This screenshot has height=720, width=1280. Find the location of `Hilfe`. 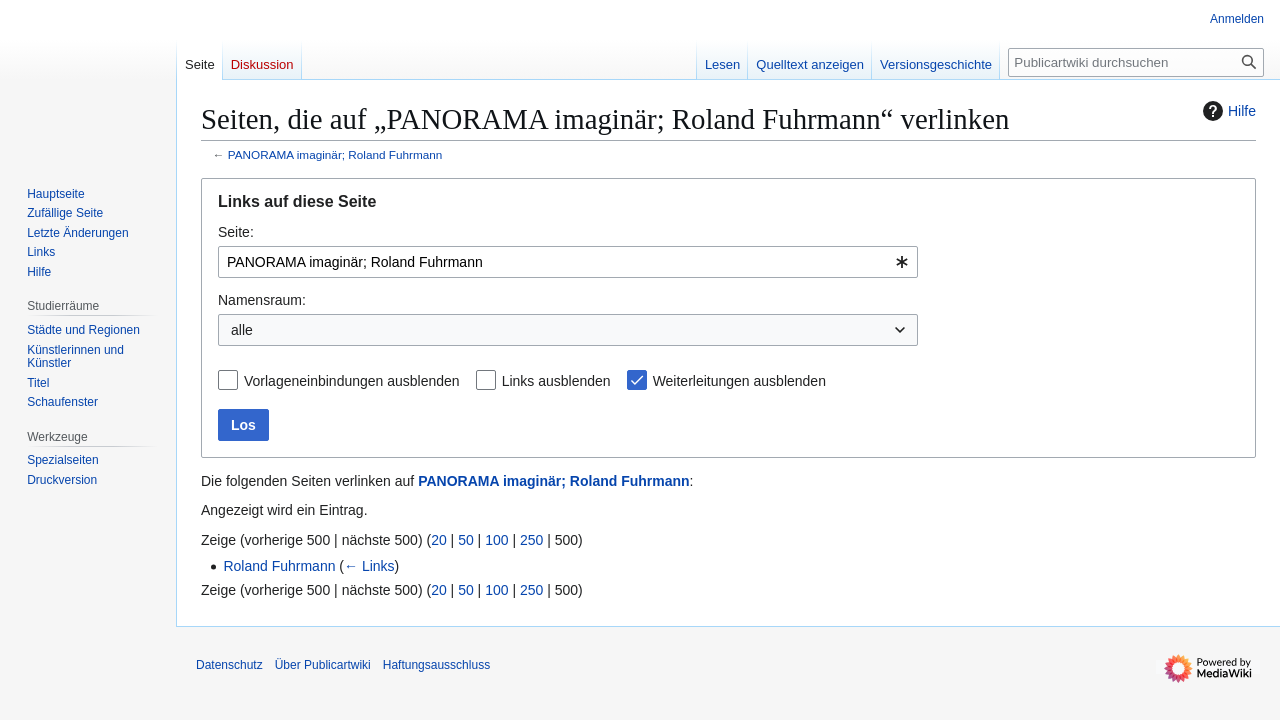

Hilfe is located at coordinates (1227, 111).